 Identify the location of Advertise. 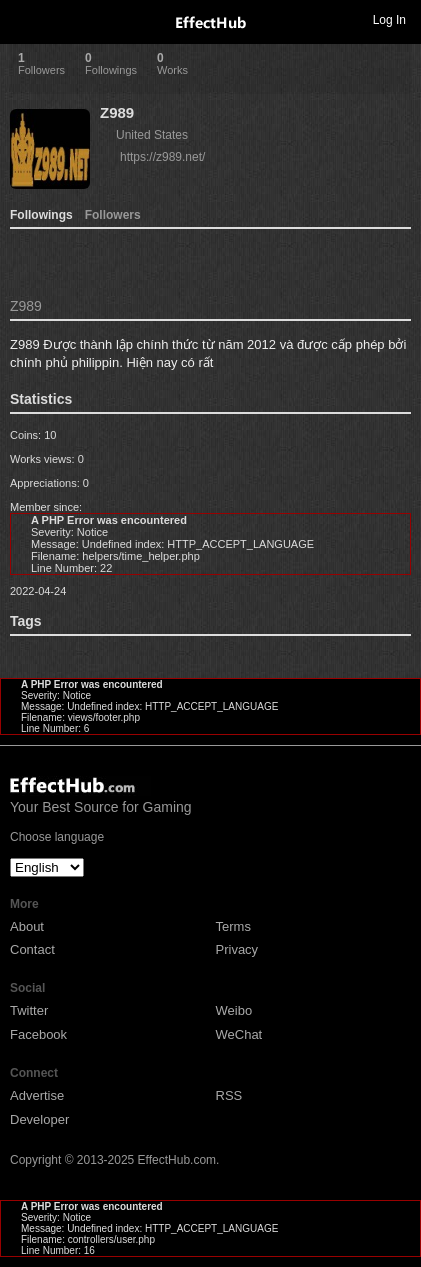
(37, 1095).